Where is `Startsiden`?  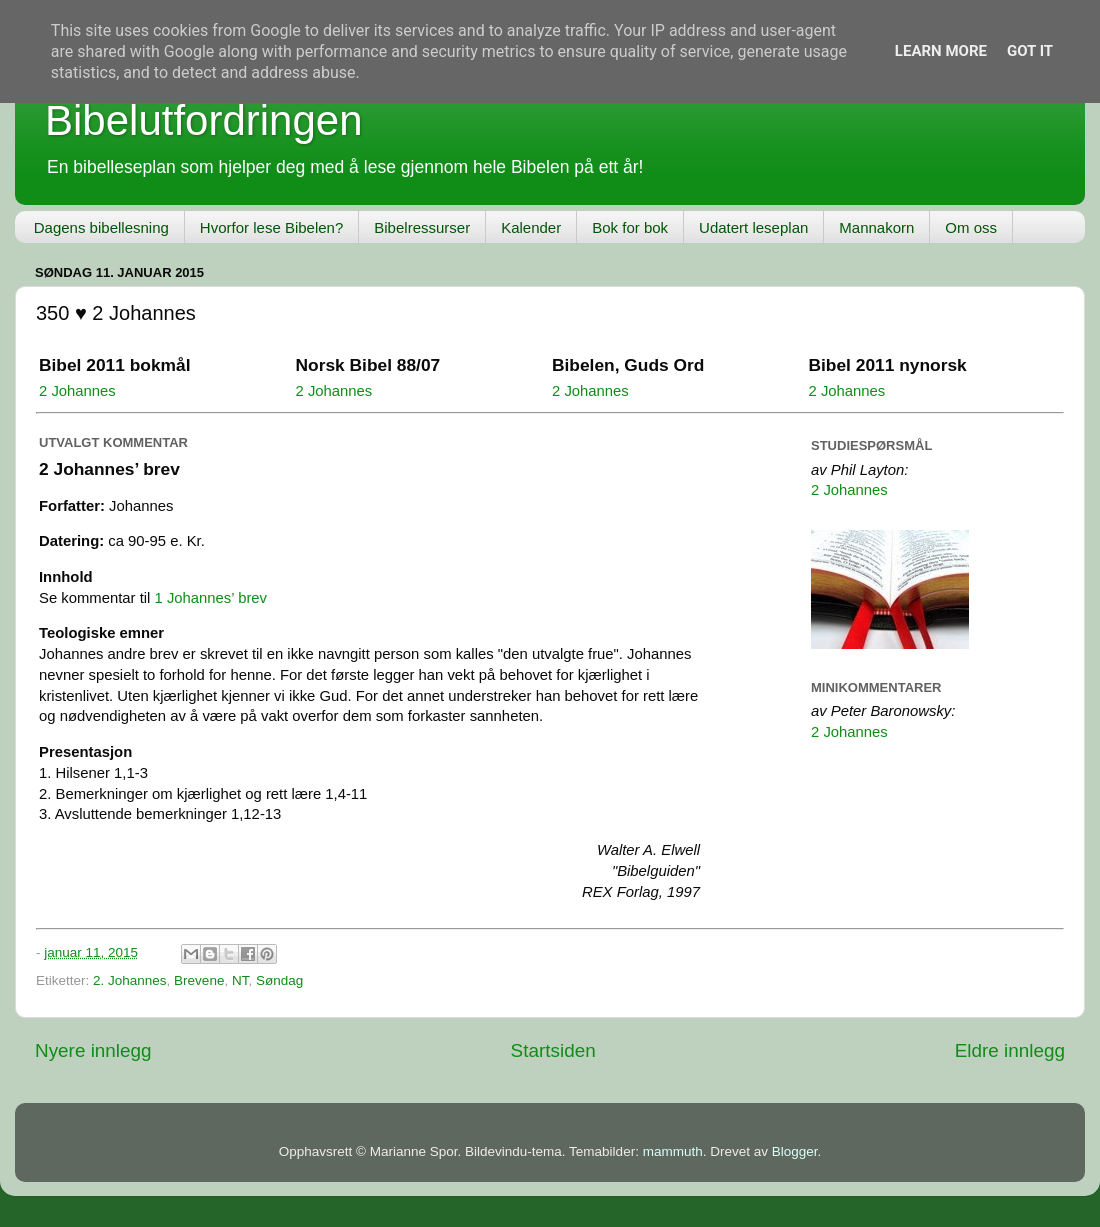
Startsiden is located at coordinates (553, 1050).